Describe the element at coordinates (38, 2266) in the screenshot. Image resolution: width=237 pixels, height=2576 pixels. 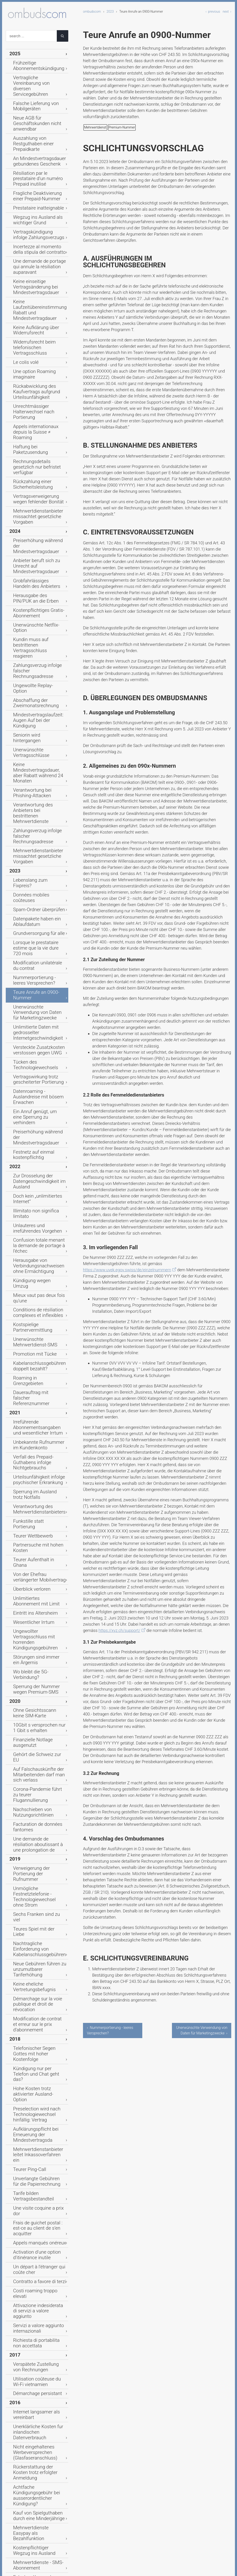
I see `Services surtaxes commandes par une personne mineure` at that location.